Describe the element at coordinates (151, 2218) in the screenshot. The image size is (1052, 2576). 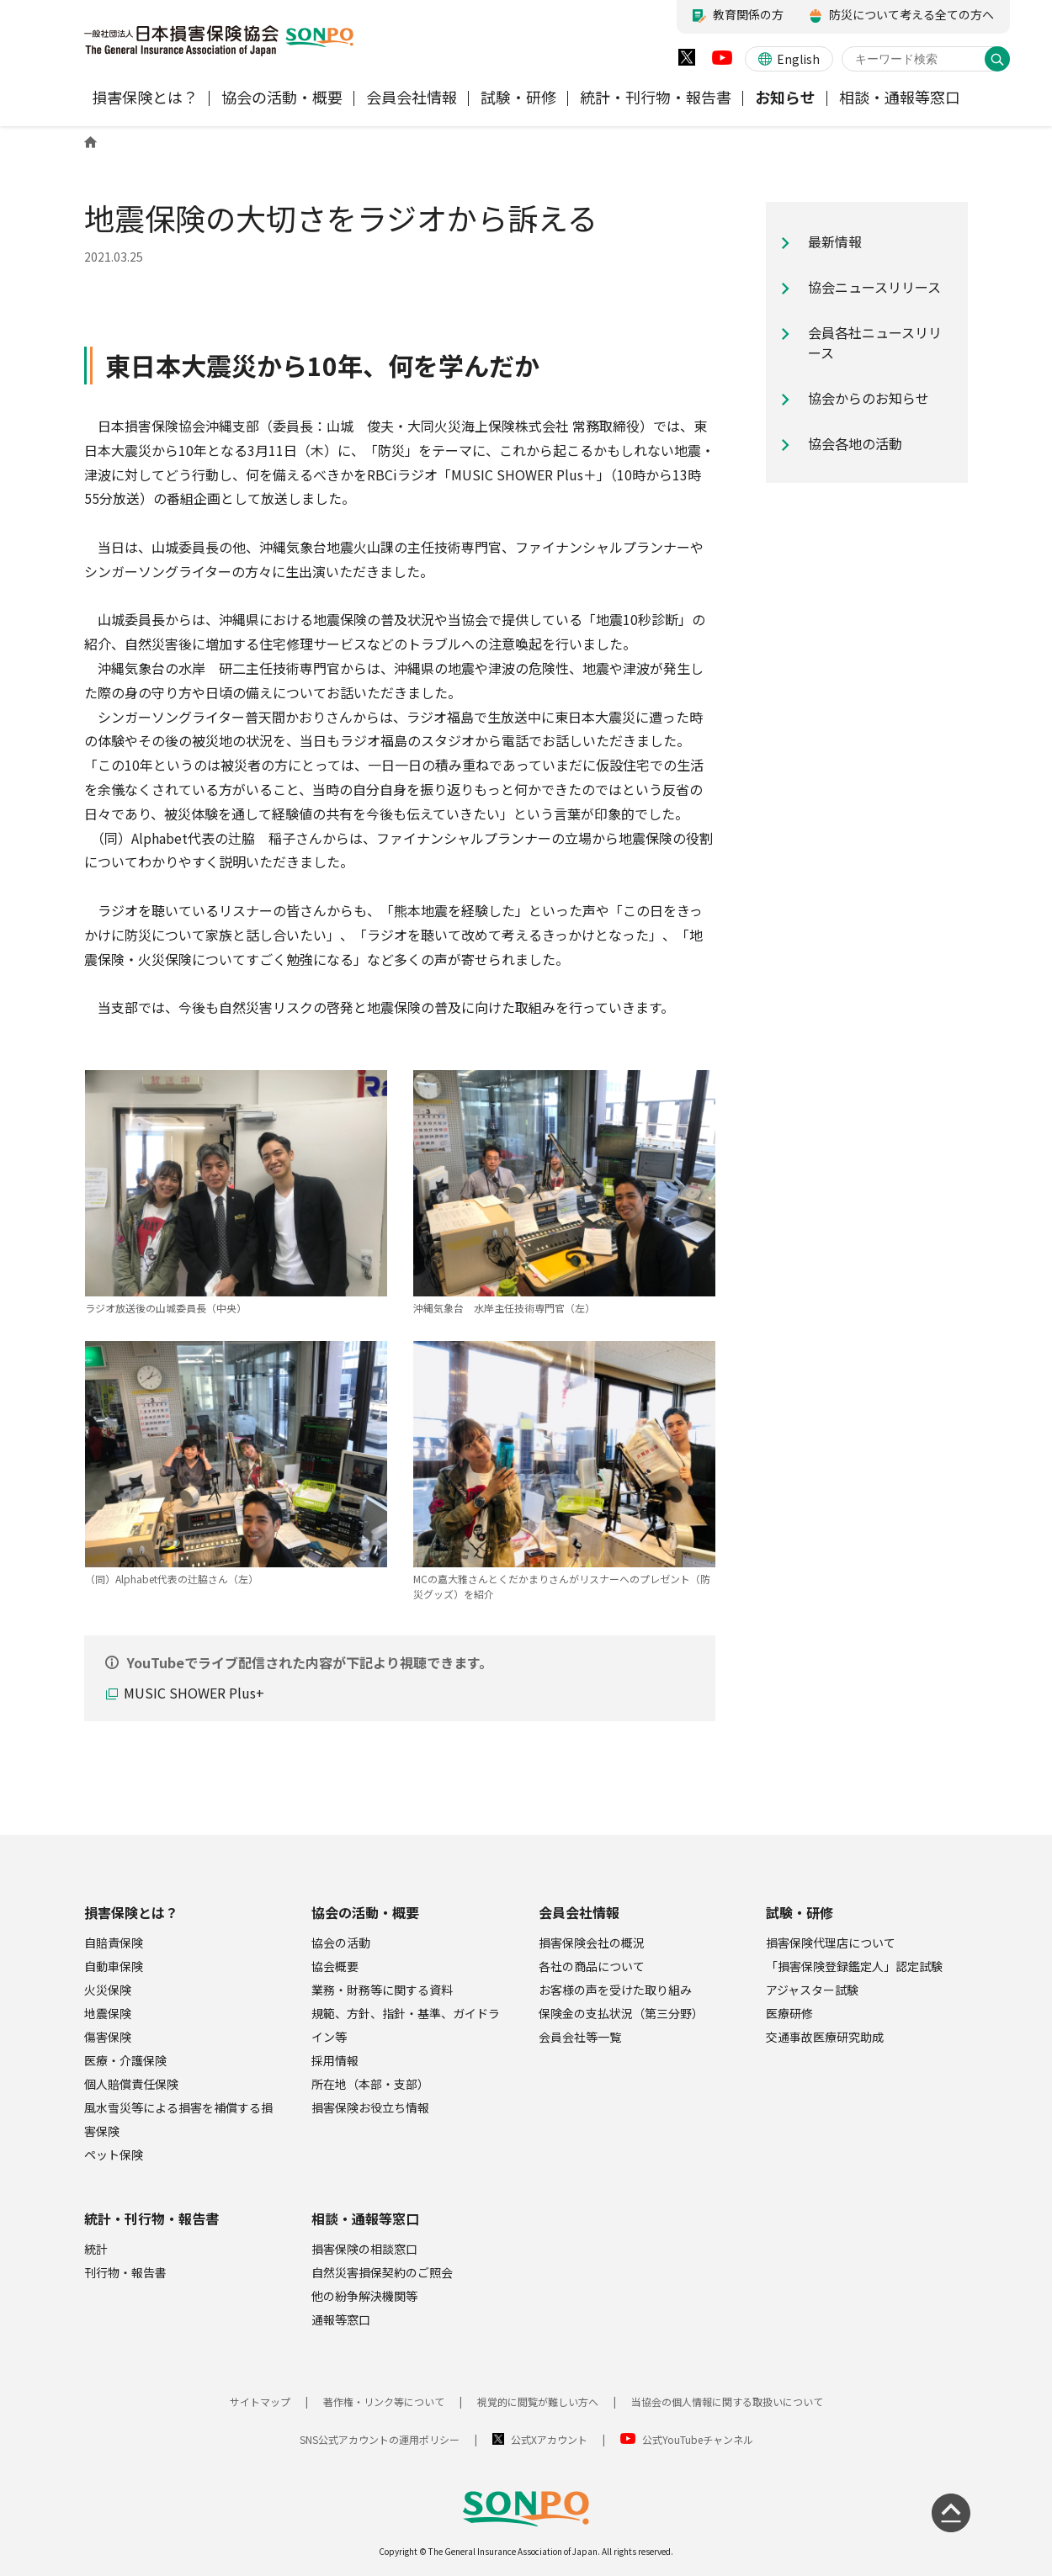
I see `統計・刊行物・報告書` at that location.